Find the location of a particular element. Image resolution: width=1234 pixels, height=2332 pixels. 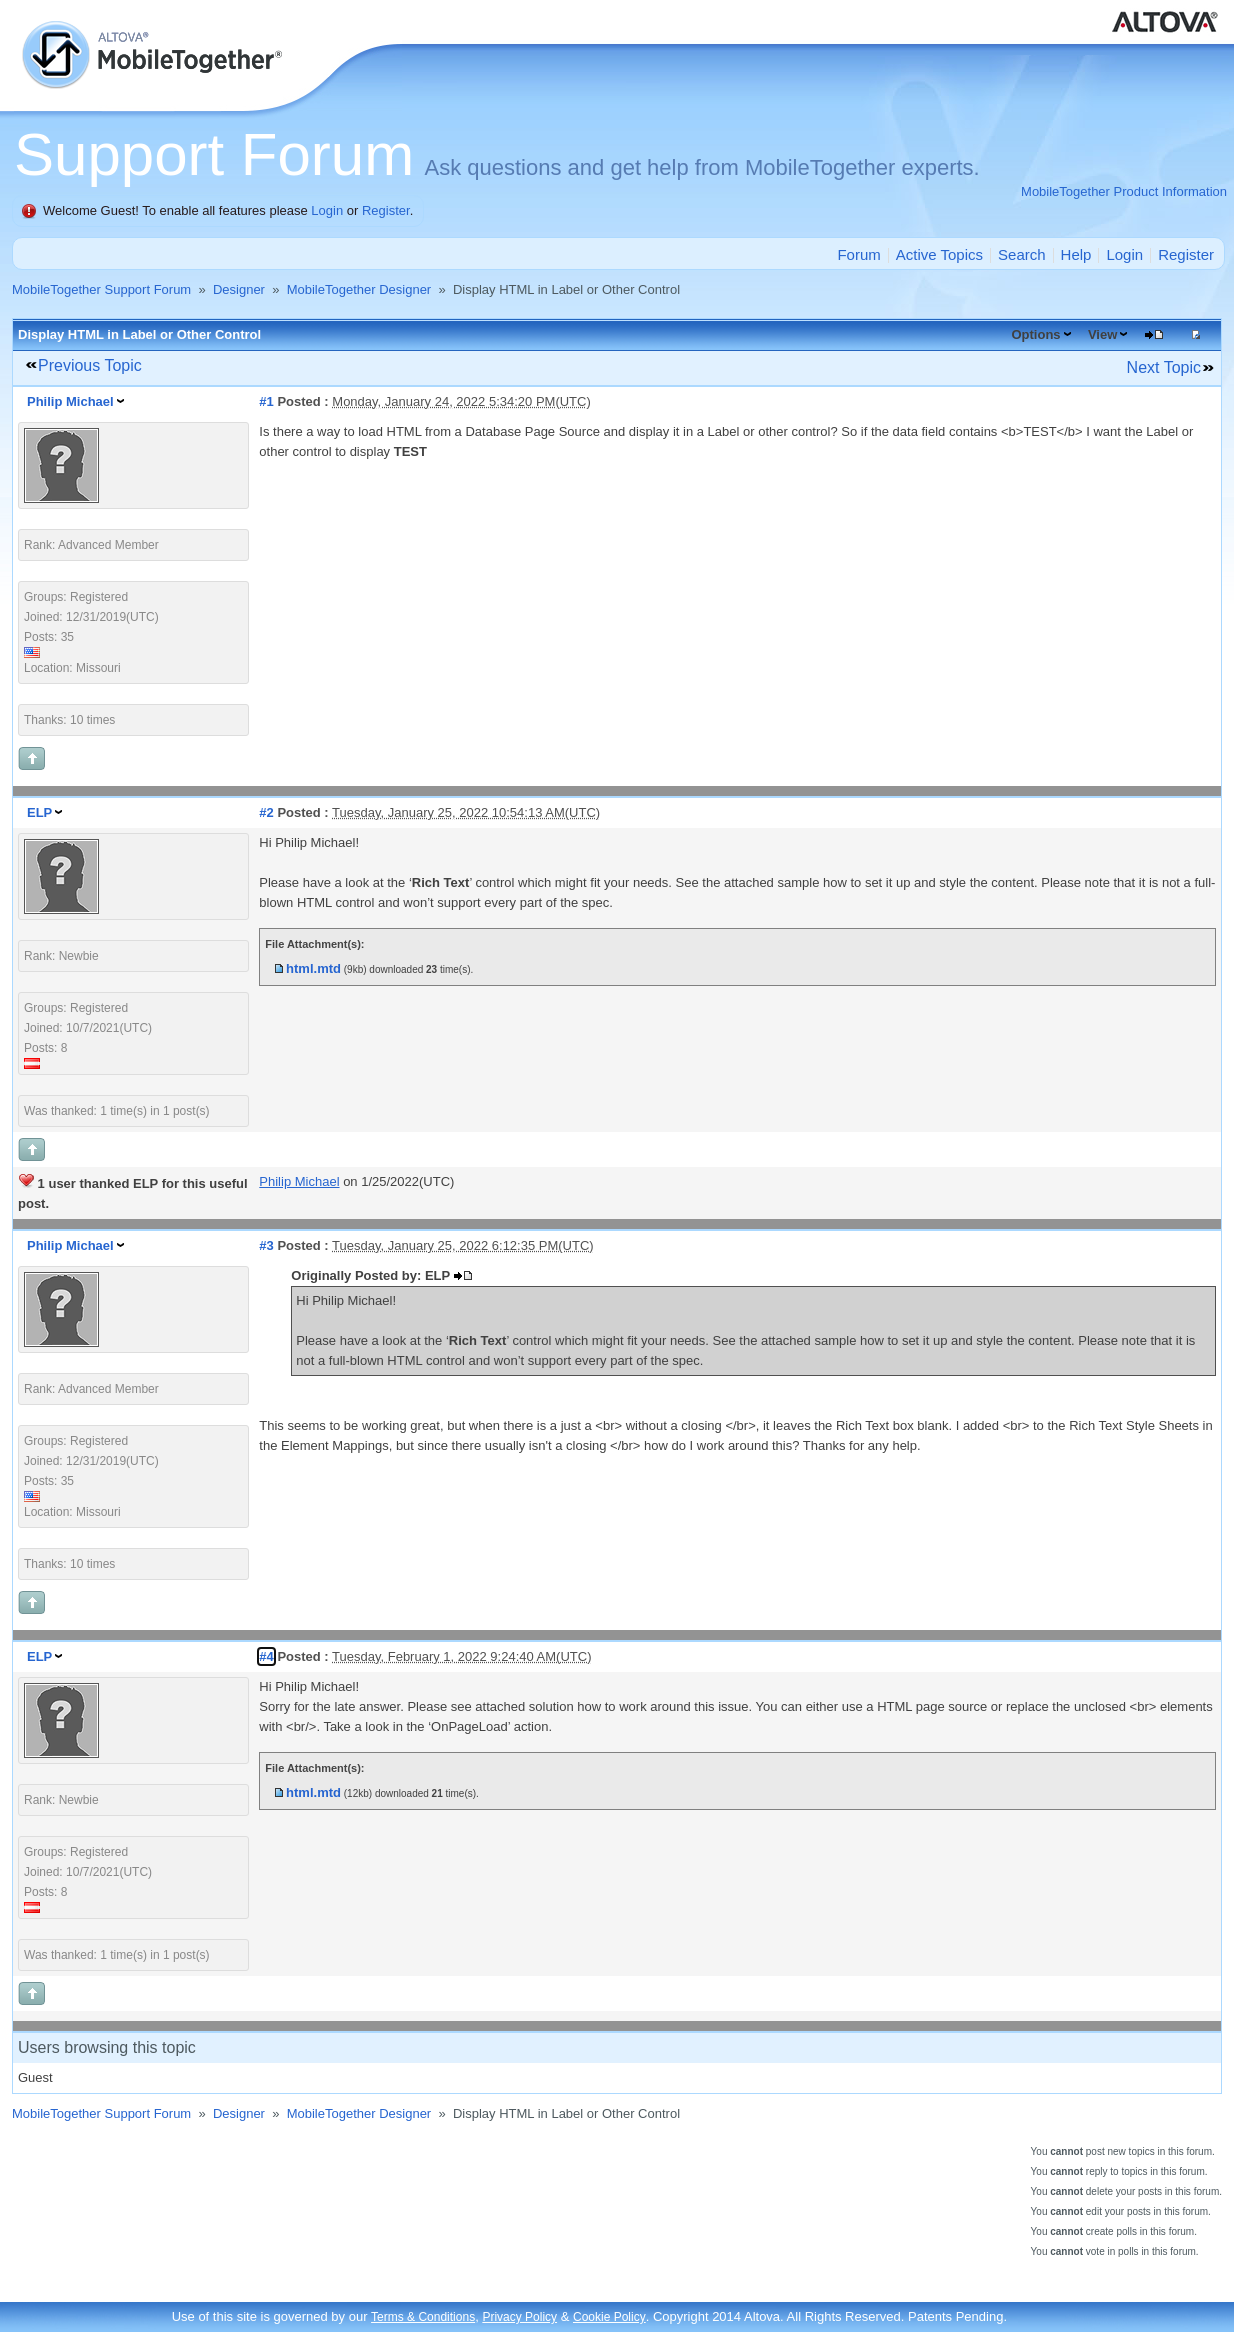

Previous Topic is located at coordinates (90, 365).